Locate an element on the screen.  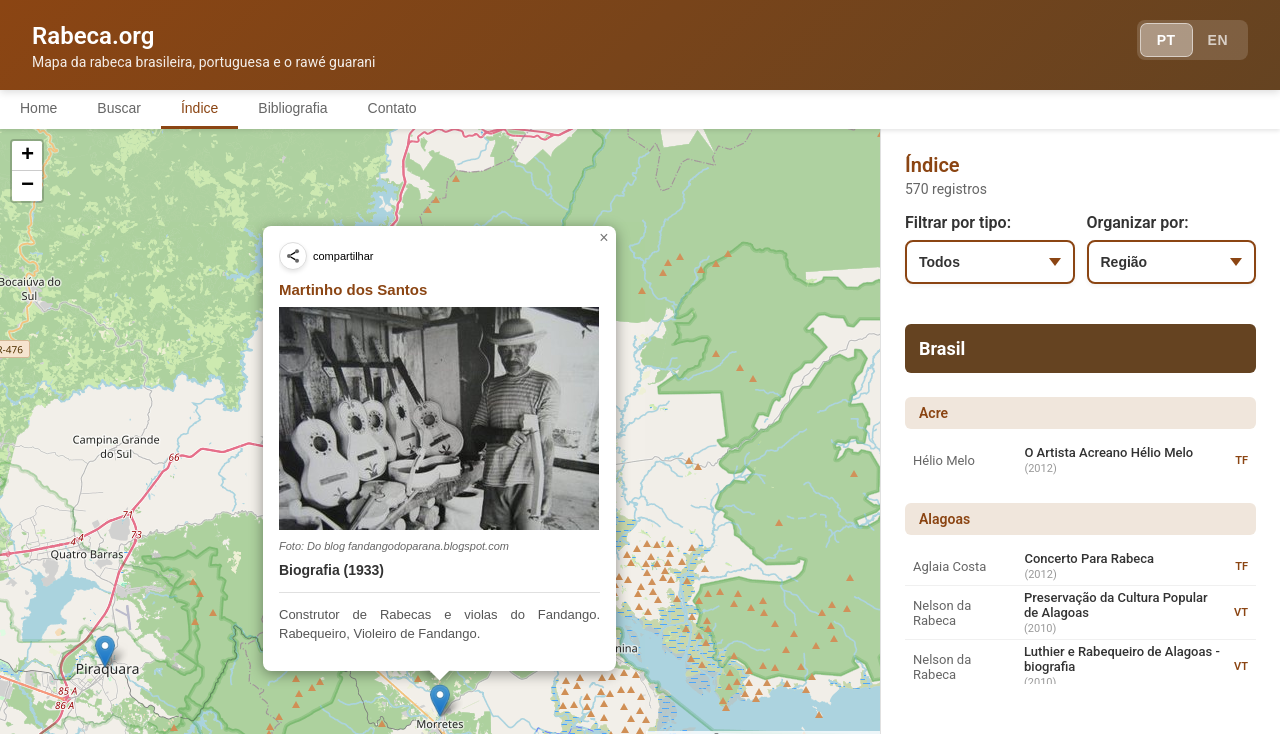
Buscar is located at coordinates (119, 108).